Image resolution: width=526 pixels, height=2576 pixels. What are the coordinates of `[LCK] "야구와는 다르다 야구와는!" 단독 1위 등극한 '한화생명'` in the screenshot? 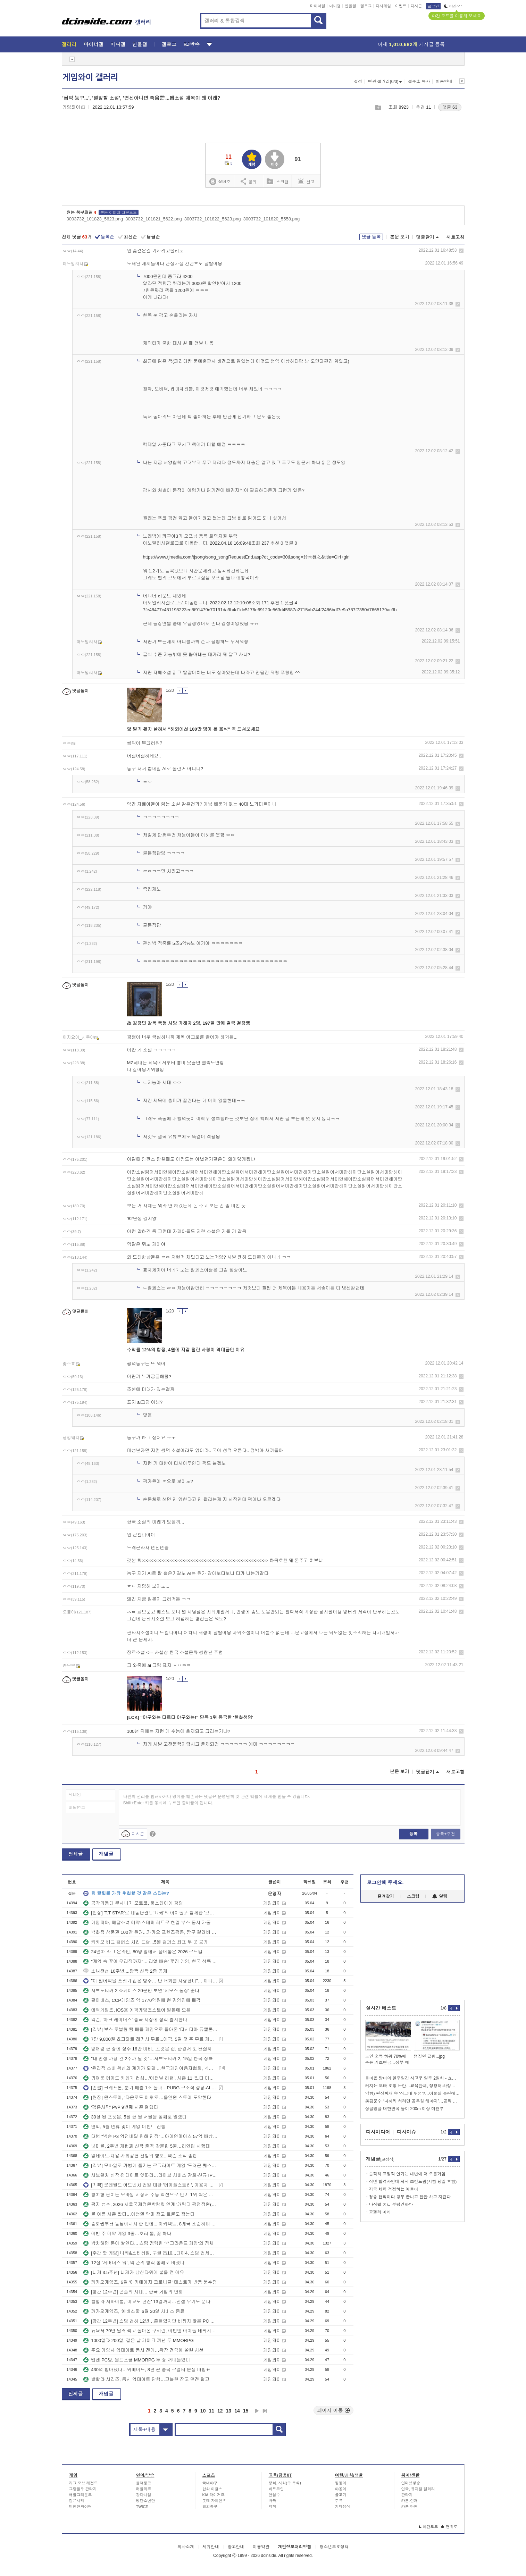 It's located at (190, 1717).